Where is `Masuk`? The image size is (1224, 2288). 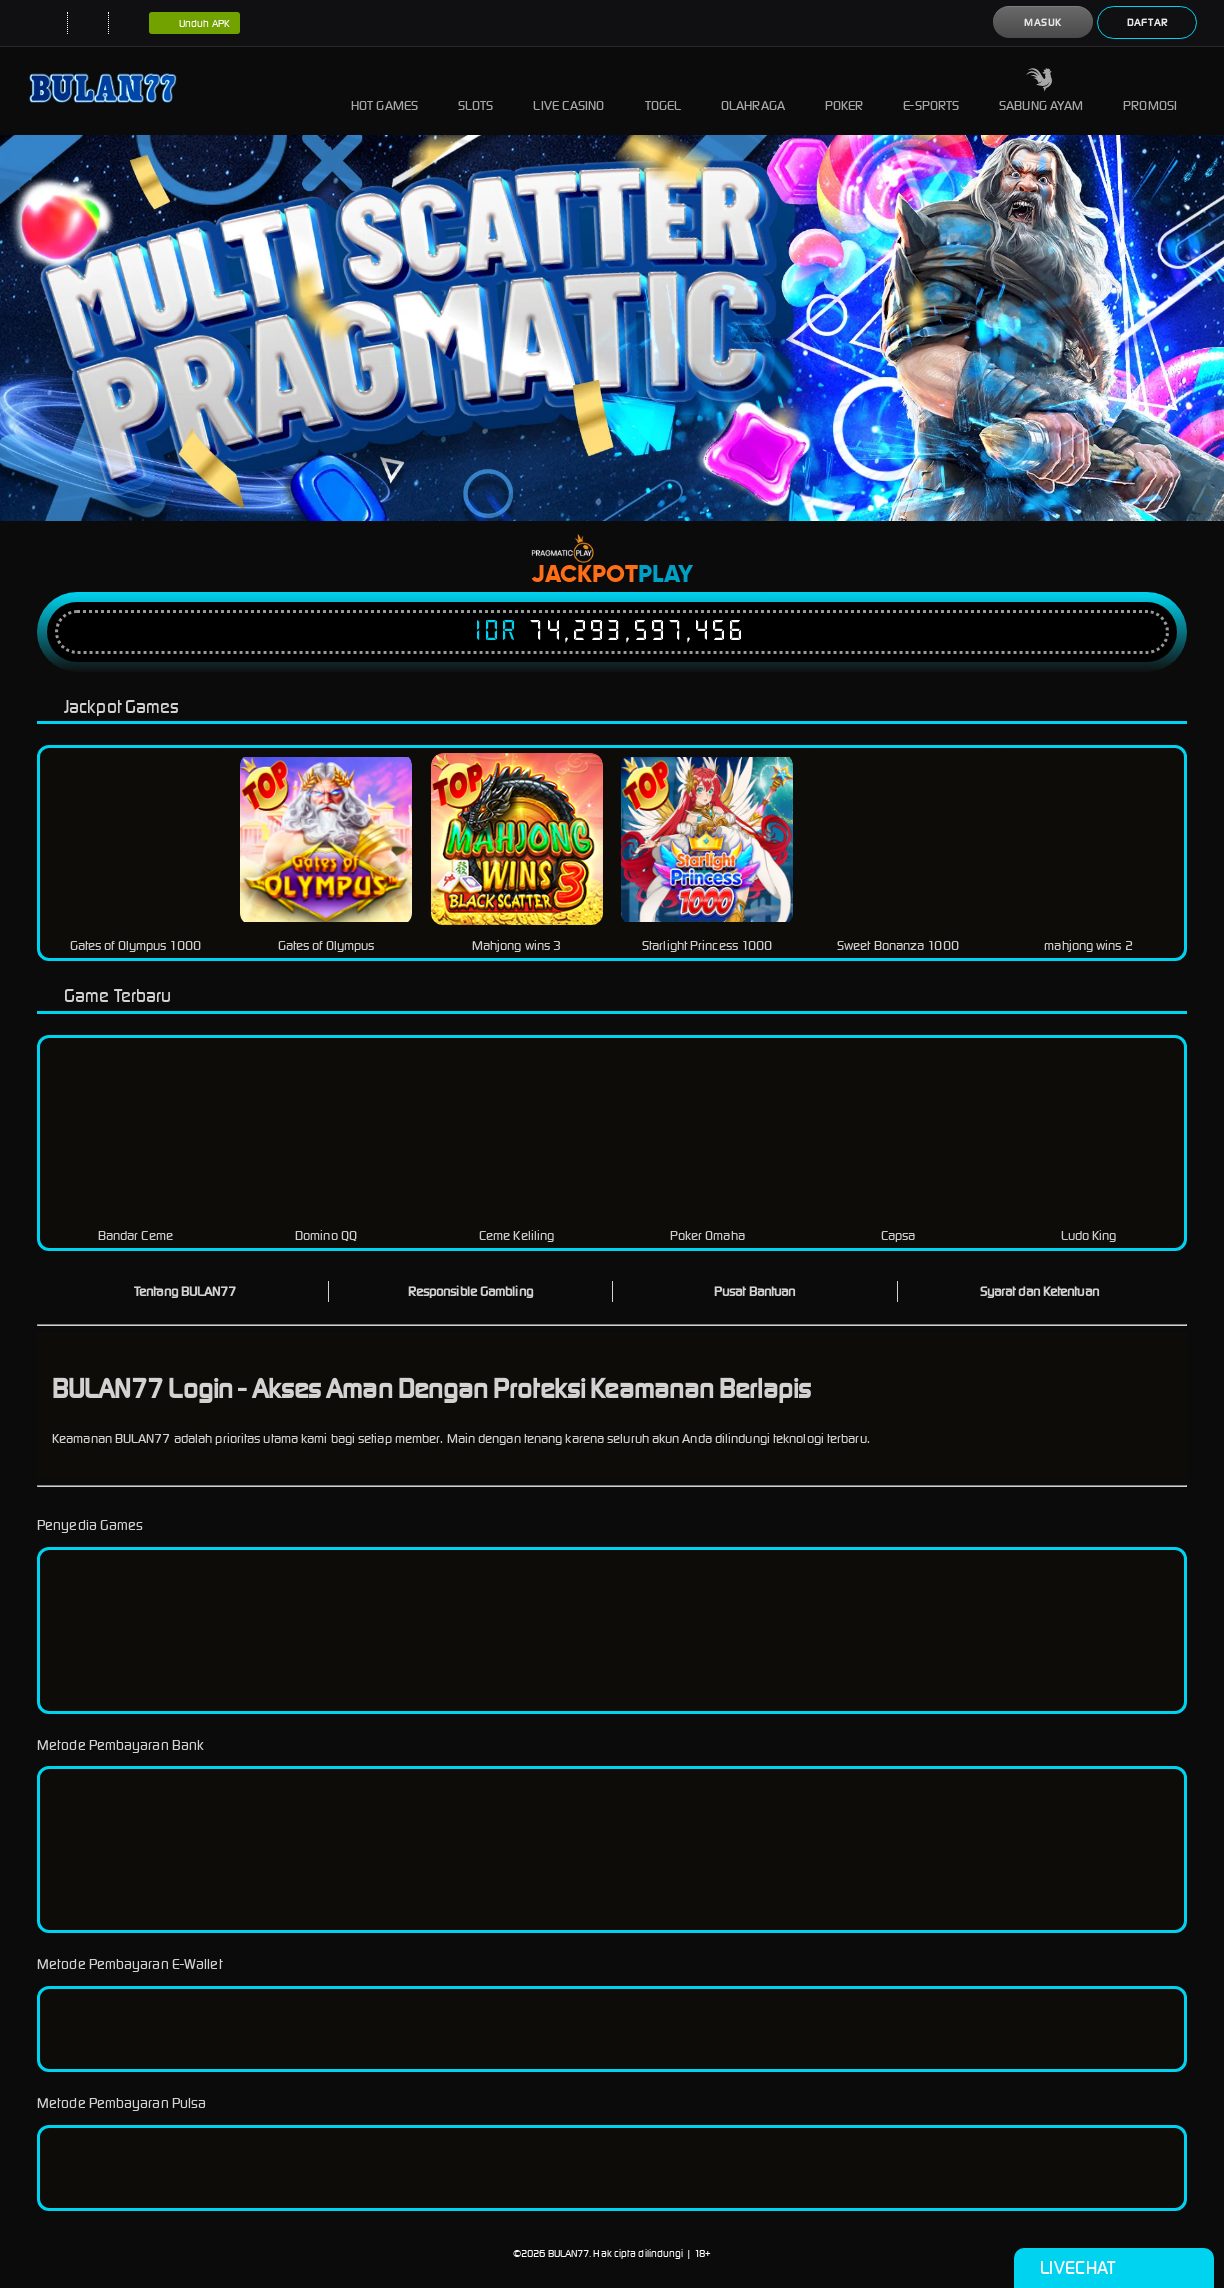 Masuk is located at coordinates (1043, 22).